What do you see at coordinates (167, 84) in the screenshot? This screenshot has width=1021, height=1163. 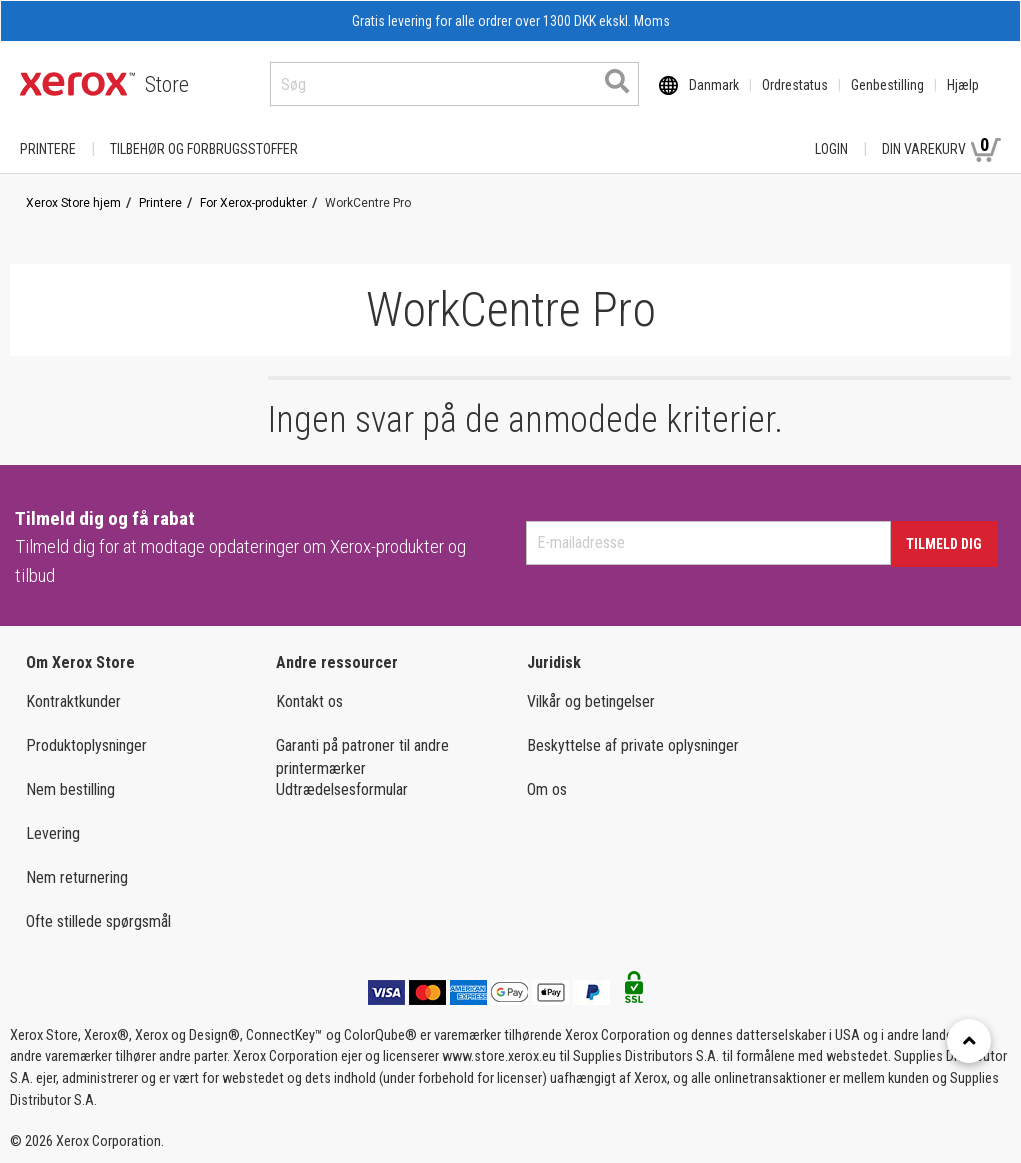 I see `Store` at bounding box center [167, 84].